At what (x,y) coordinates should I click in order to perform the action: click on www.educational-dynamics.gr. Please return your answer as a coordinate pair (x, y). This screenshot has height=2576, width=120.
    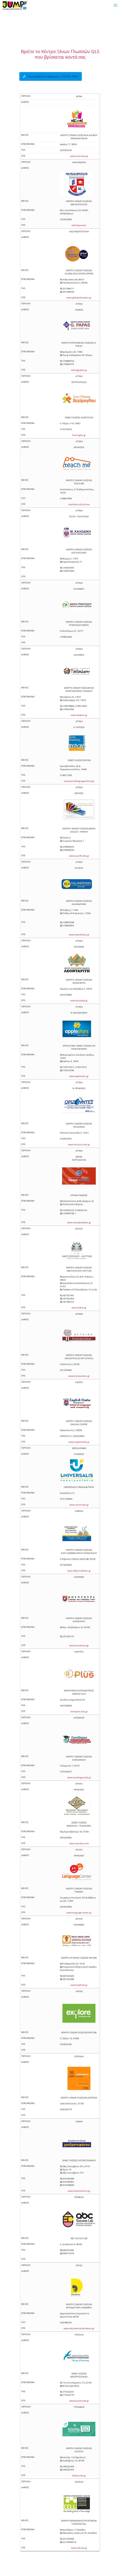
    Looking at the image, I should click on (79, 2328).